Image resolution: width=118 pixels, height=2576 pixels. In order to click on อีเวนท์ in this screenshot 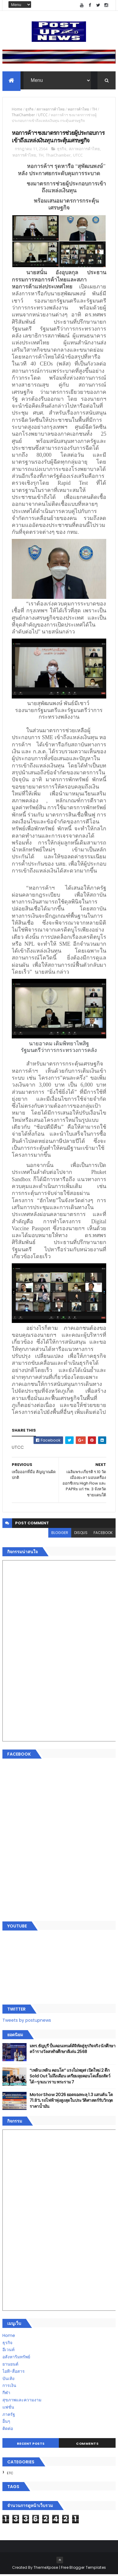, I will do `click(8, 2351)`.